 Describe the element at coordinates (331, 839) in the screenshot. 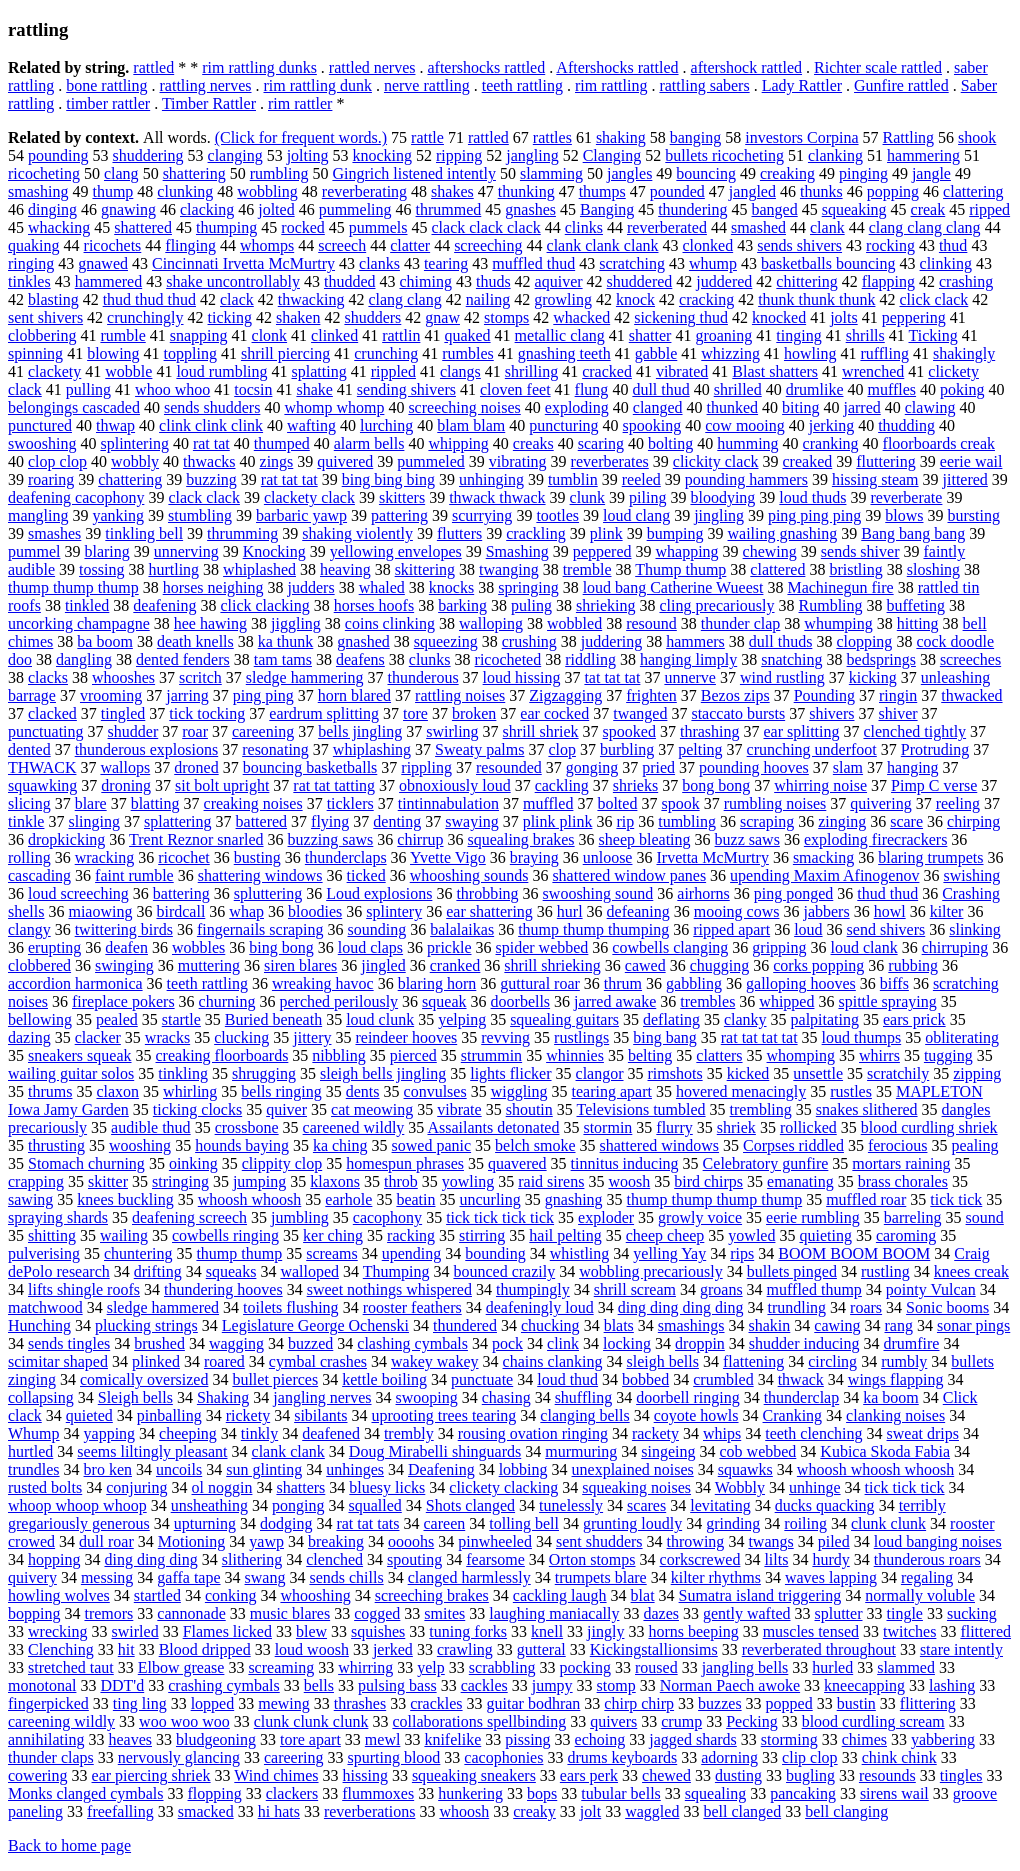

I see `buzzing saws` at that location.